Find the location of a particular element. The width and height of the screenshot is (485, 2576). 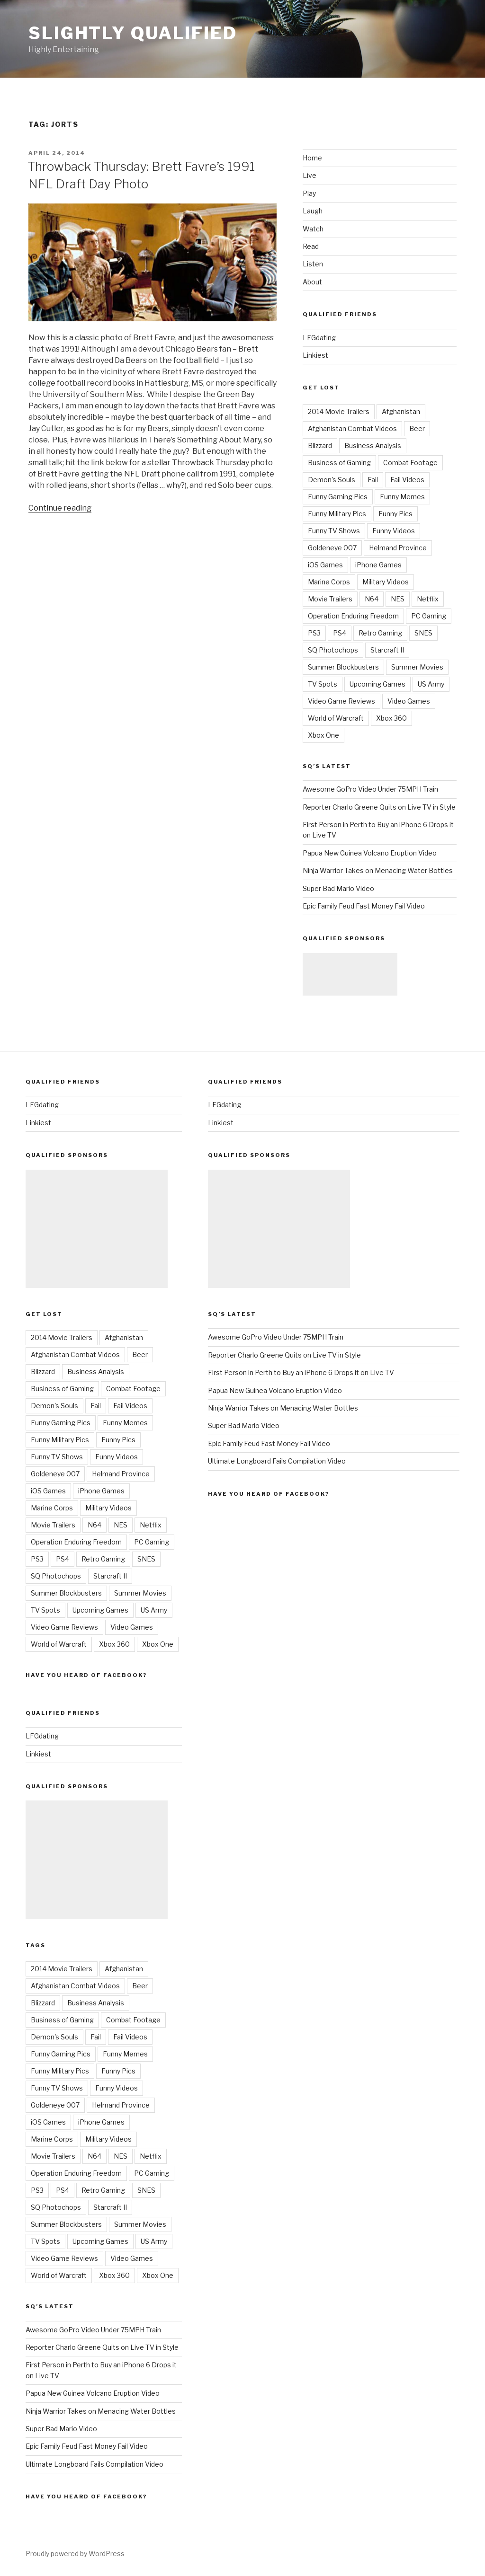

Funny Memes is located at coordinates (402, 497).